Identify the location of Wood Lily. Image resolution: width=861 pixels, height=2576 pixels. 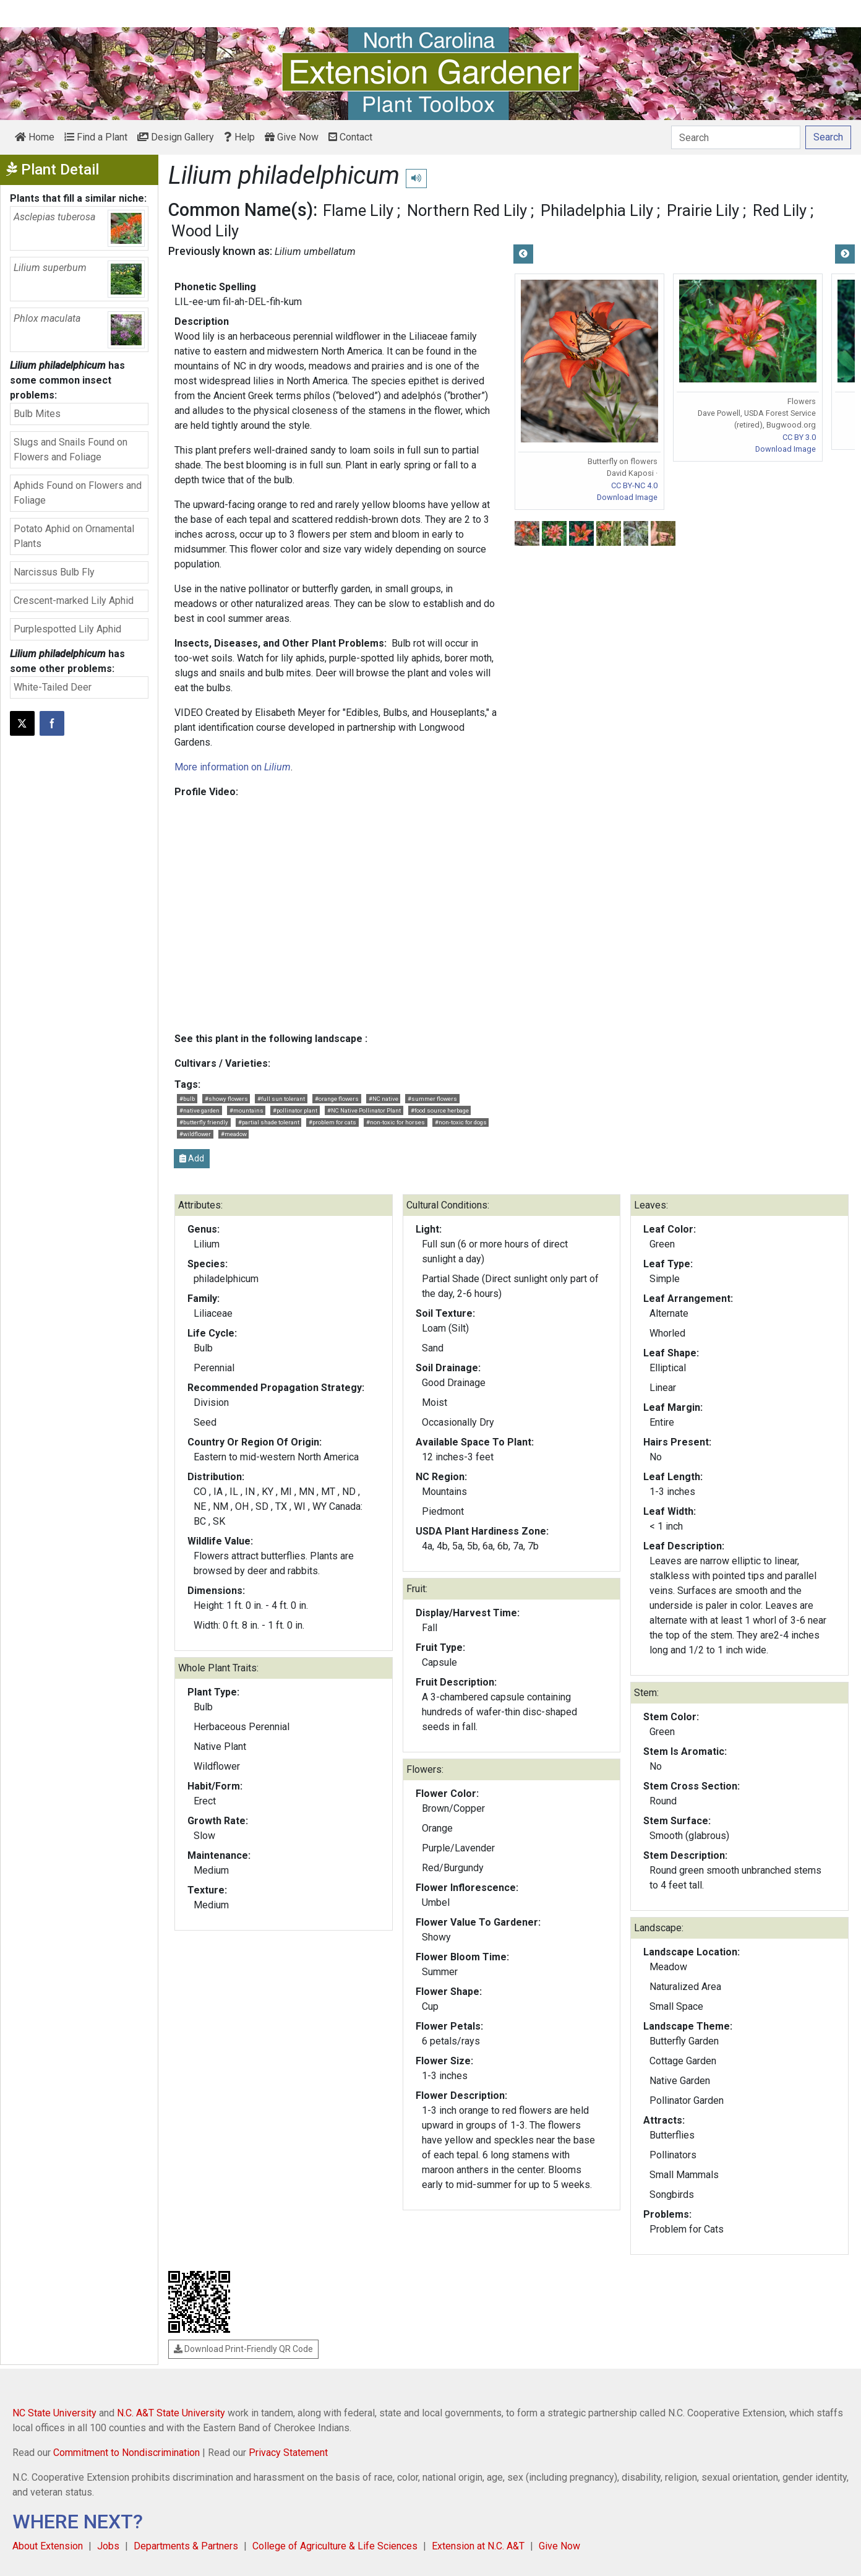
(205, 231).